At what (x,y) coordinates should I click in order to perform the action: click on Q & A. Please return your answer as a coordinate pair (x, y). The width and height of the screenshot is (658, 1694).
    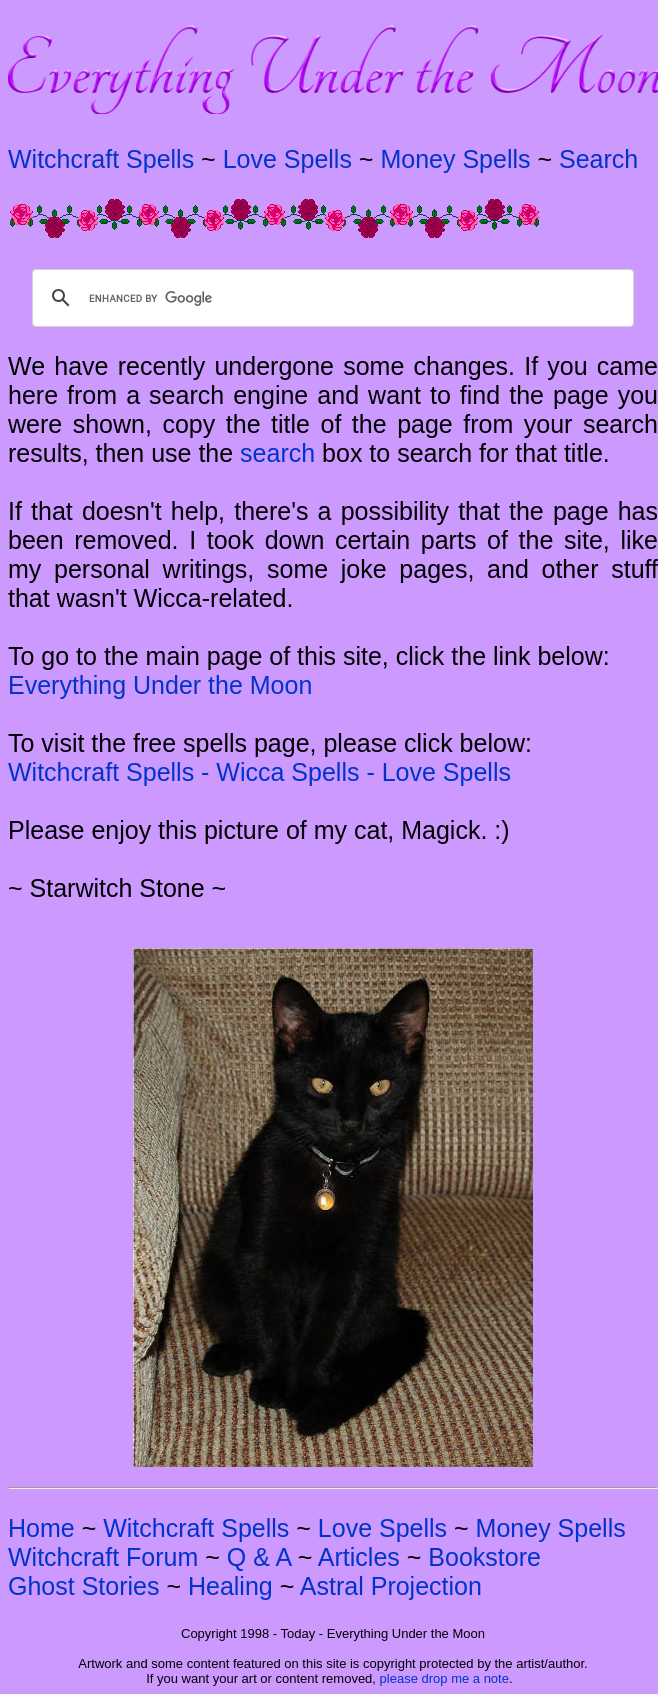
    Looking at the image, I should click on (259, 1557).